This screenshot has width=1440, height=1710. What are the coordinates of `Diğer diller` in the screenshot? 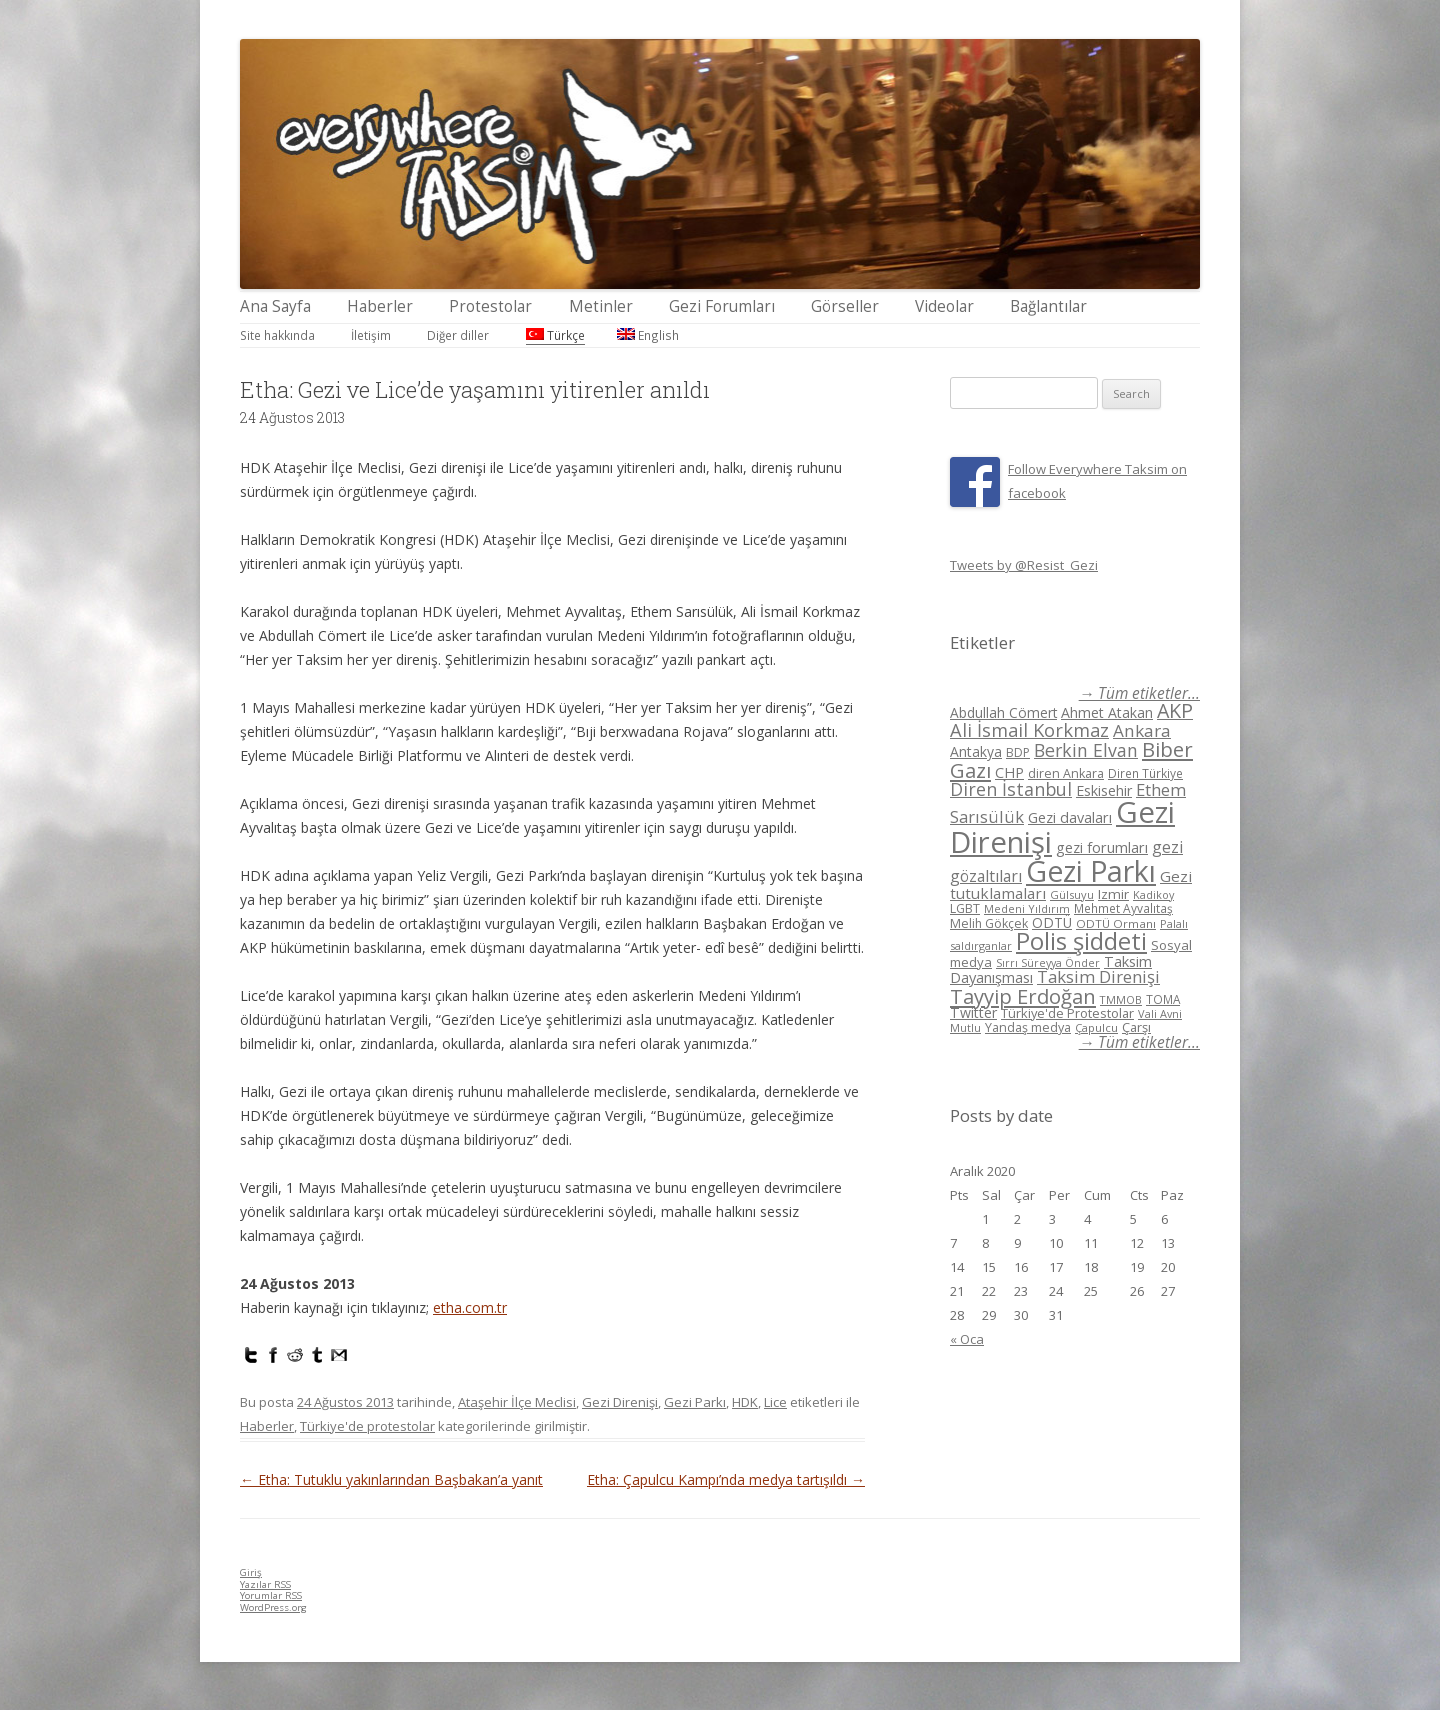 It's located at (458, 335).